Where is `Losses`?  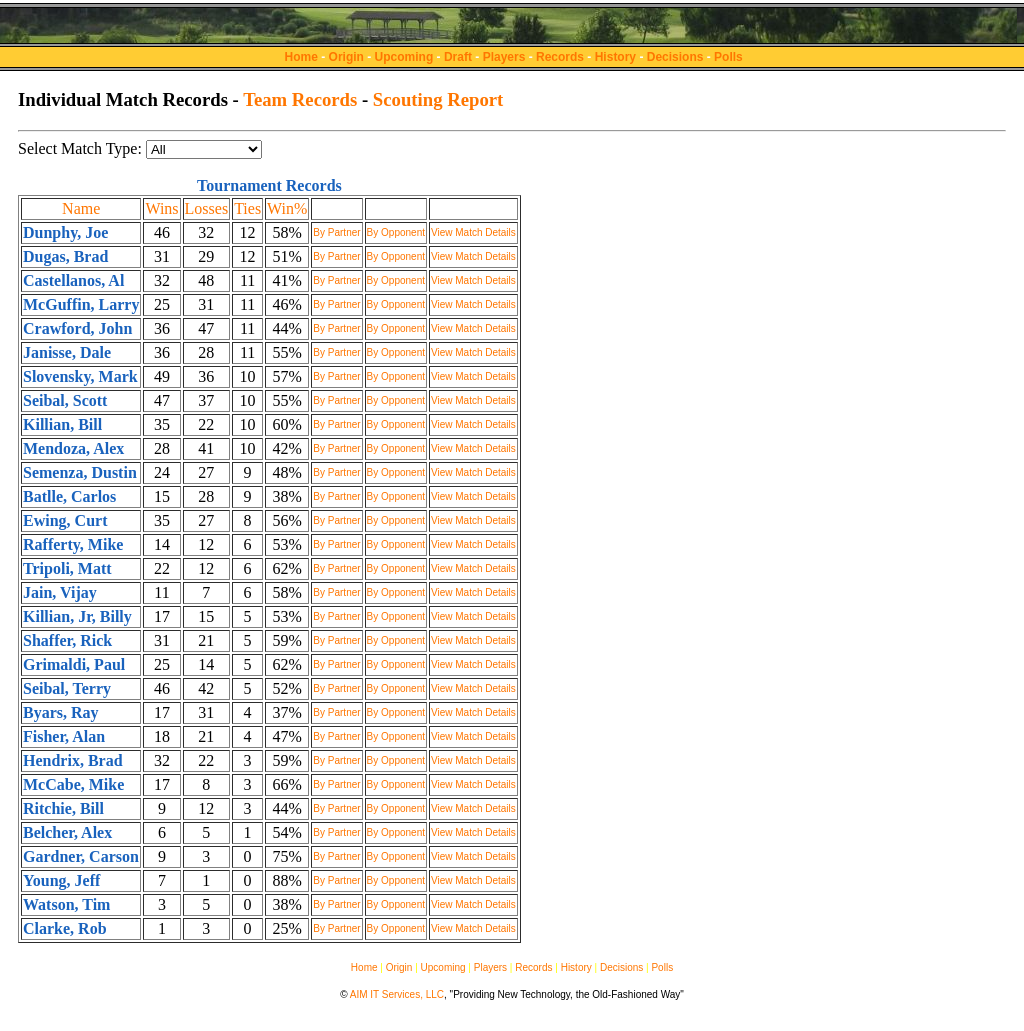
Losses is located at coordinates (207, 208).